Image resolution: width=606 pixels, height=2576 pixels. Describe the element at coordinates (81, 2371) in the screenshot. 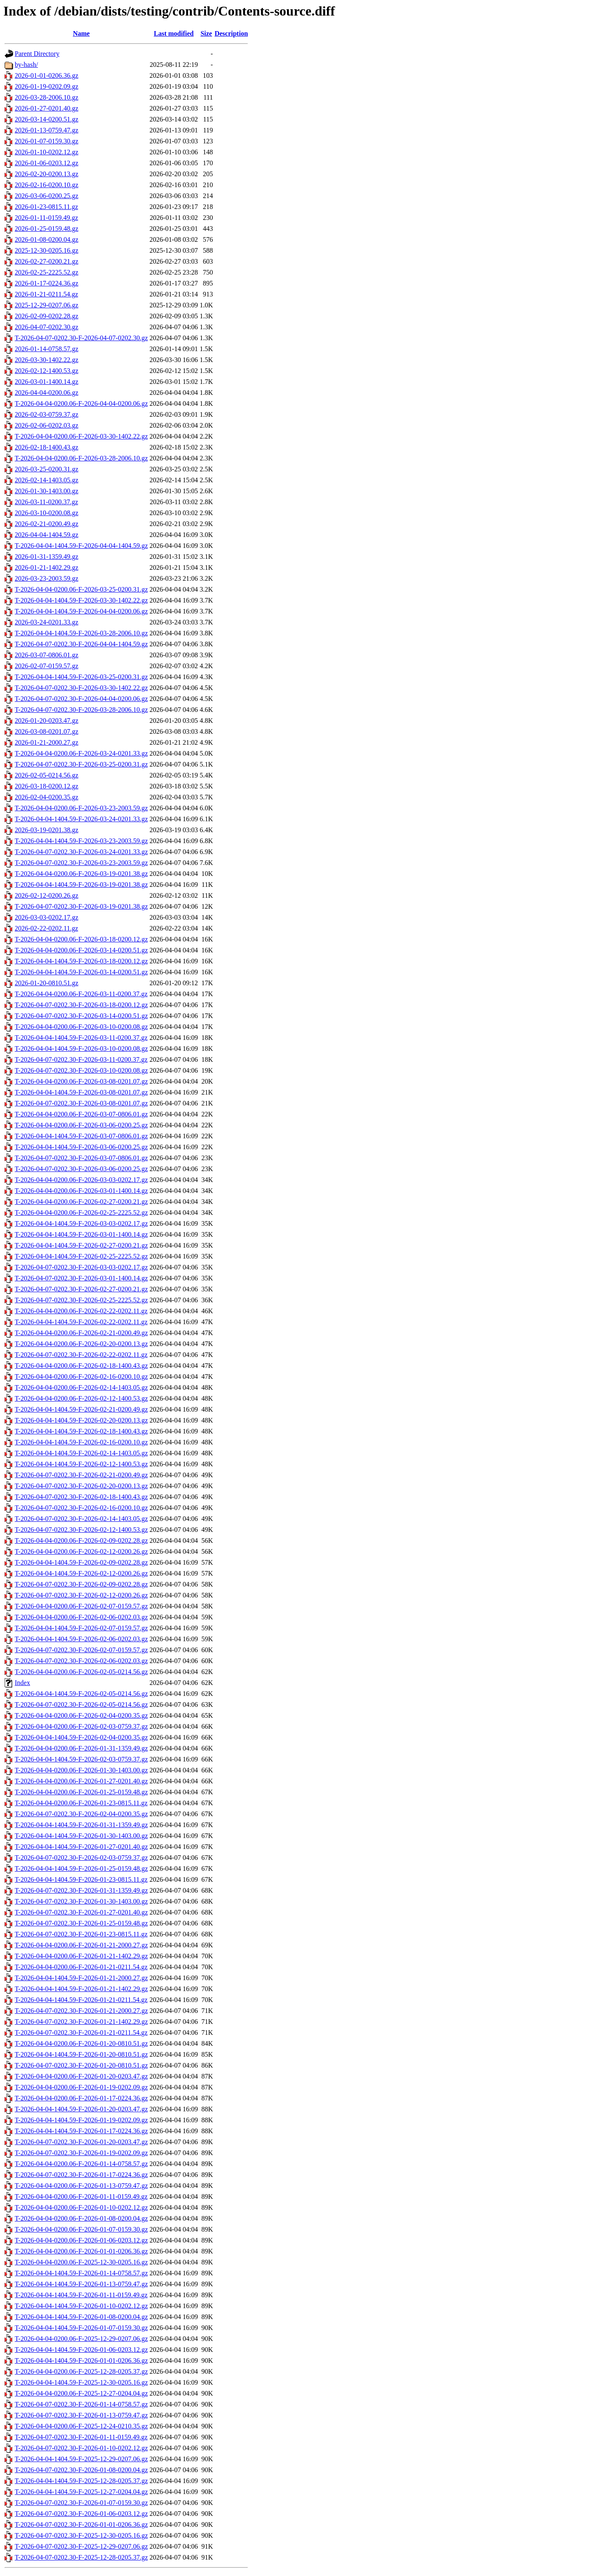

I see `T-2026-04-04-0200.06-F-2025-12-28-0205.37.gz` at that location.